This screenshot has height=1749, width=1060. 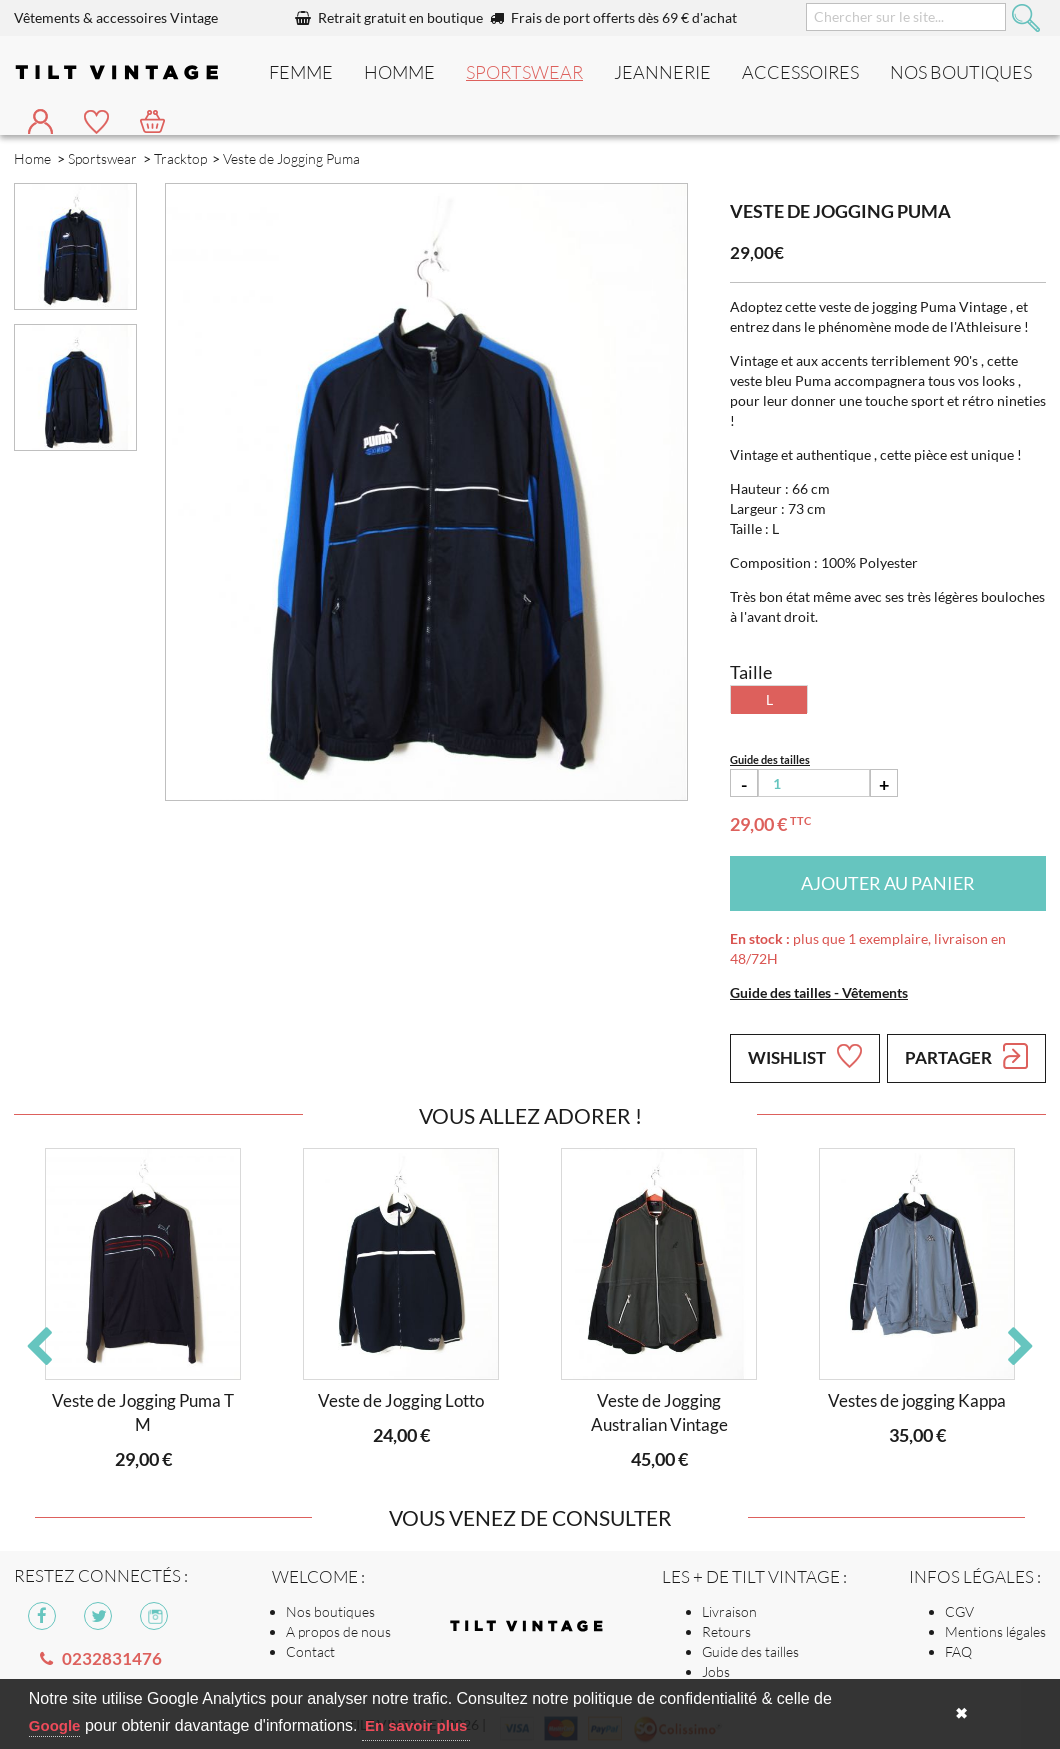 I want to click on A propos de nous, so click(x=338, y=1631).